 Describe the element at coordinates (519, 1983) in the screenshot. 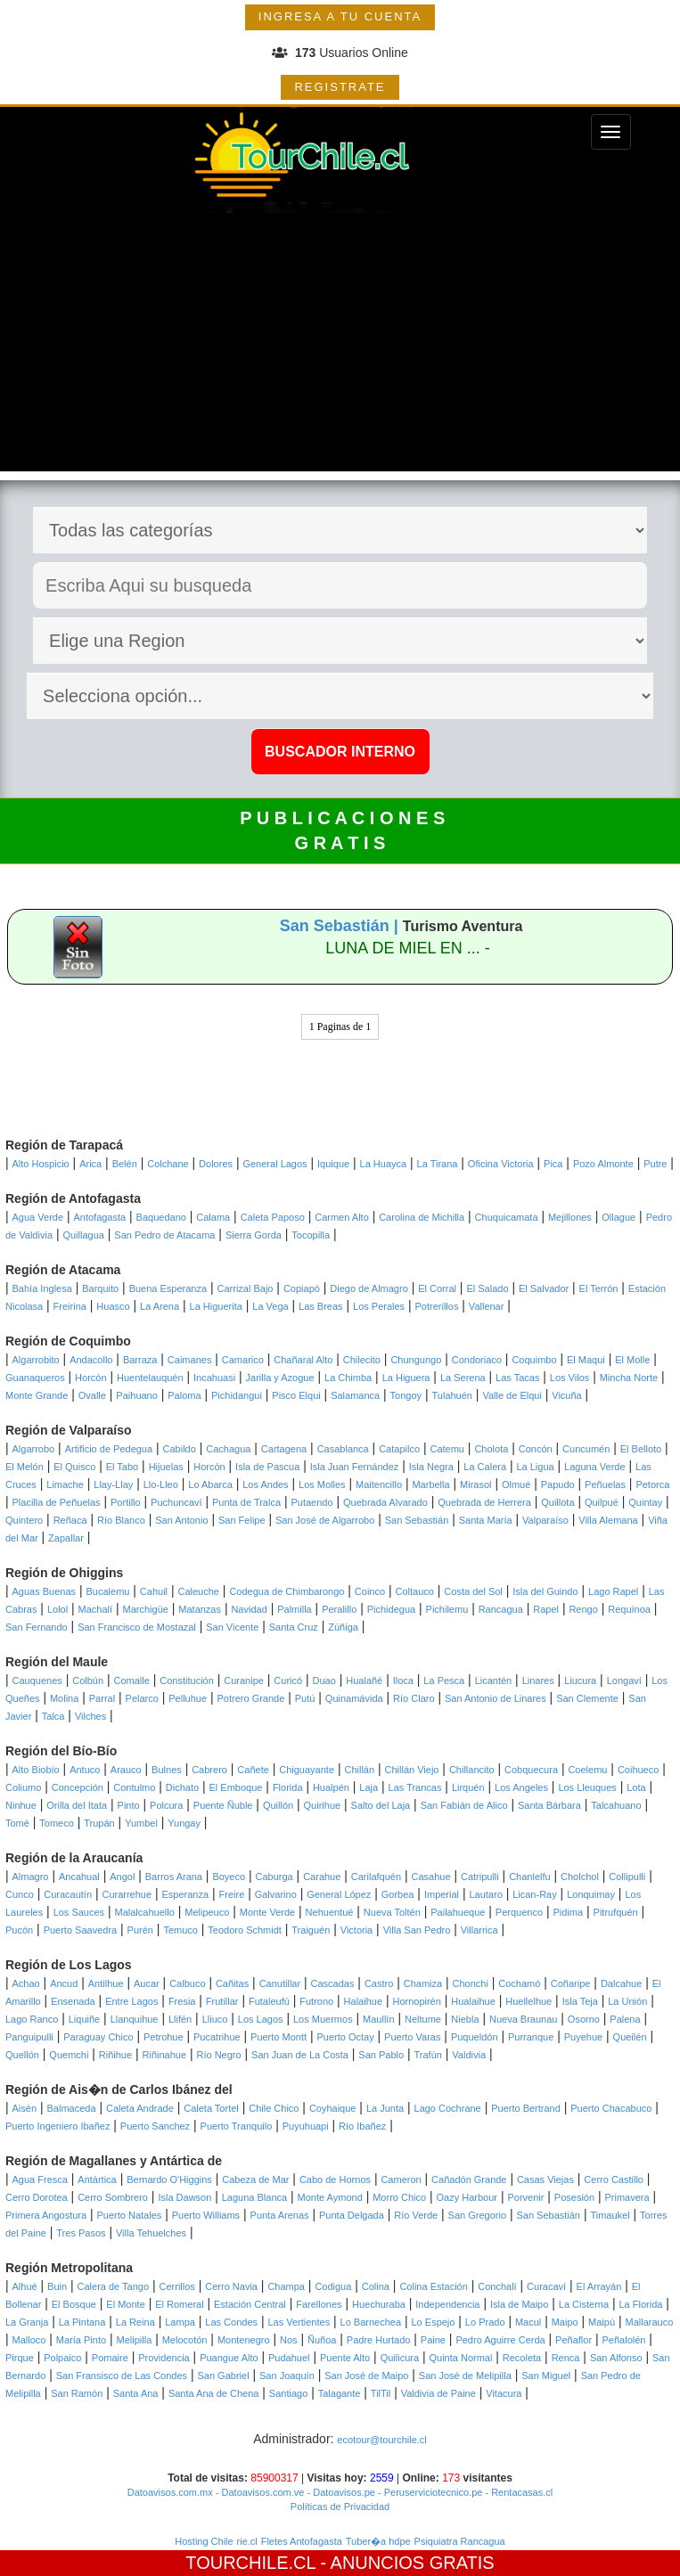

I see `Cochamó` at that location.